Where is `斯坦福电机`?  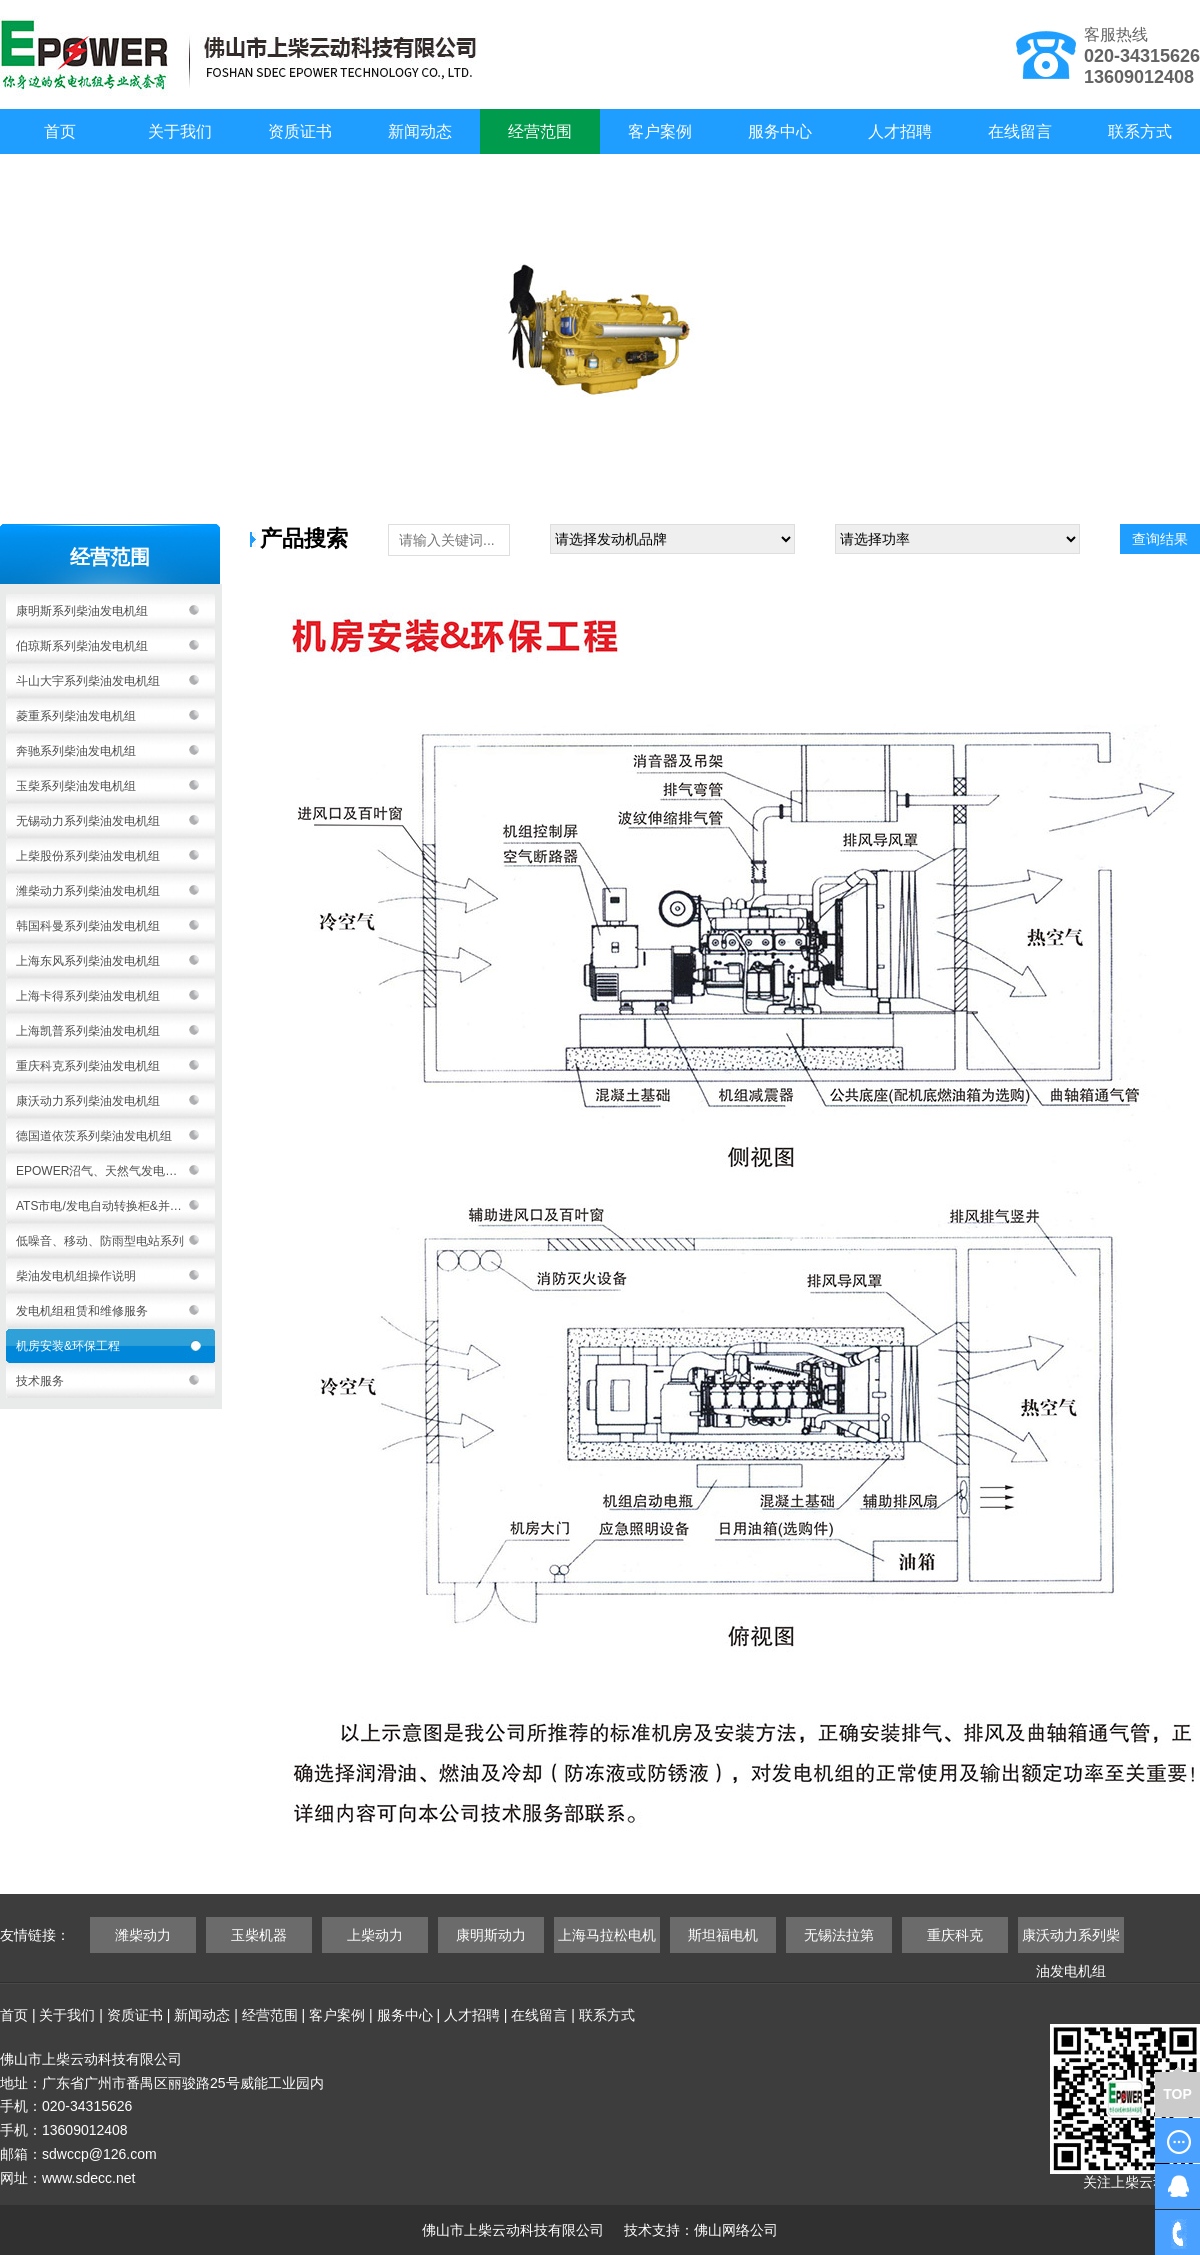 斯坦福电机 is located at coordinates (723, 1935).